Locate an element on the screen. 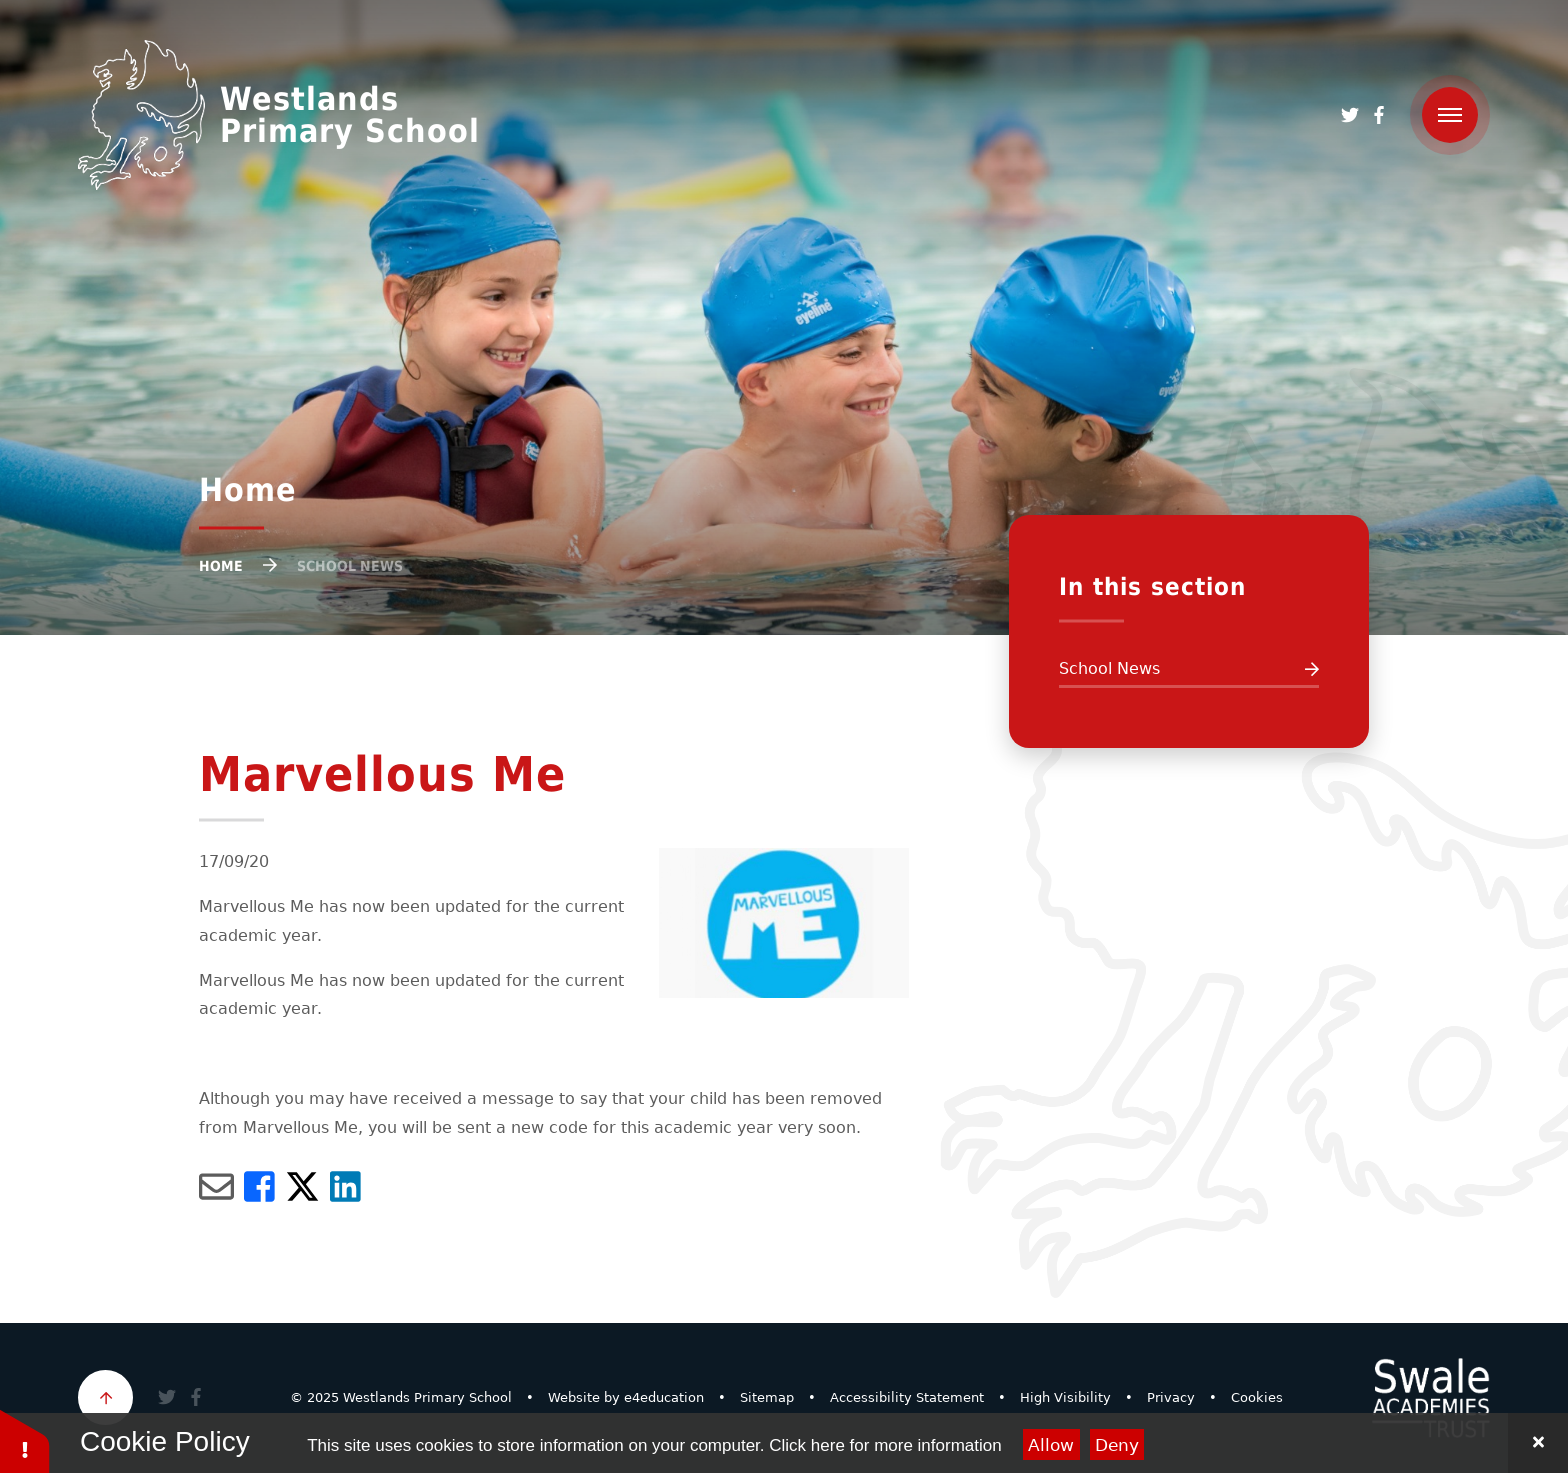  Sitemap is located at coordinates (767, 1397).